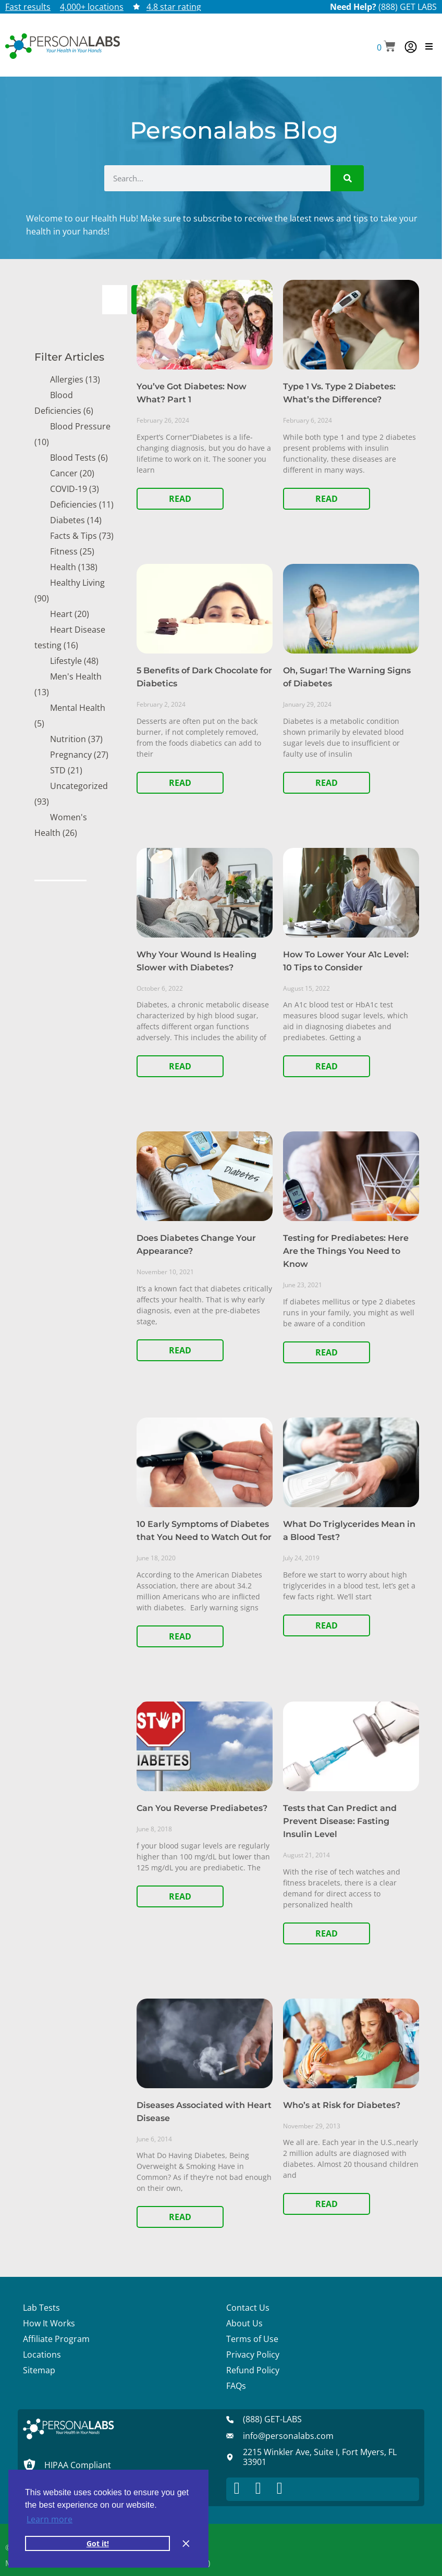  What do you see at coordinates (42, 2354) in the screenshot?
I see `Locations` at bounding box center [42, 2354].